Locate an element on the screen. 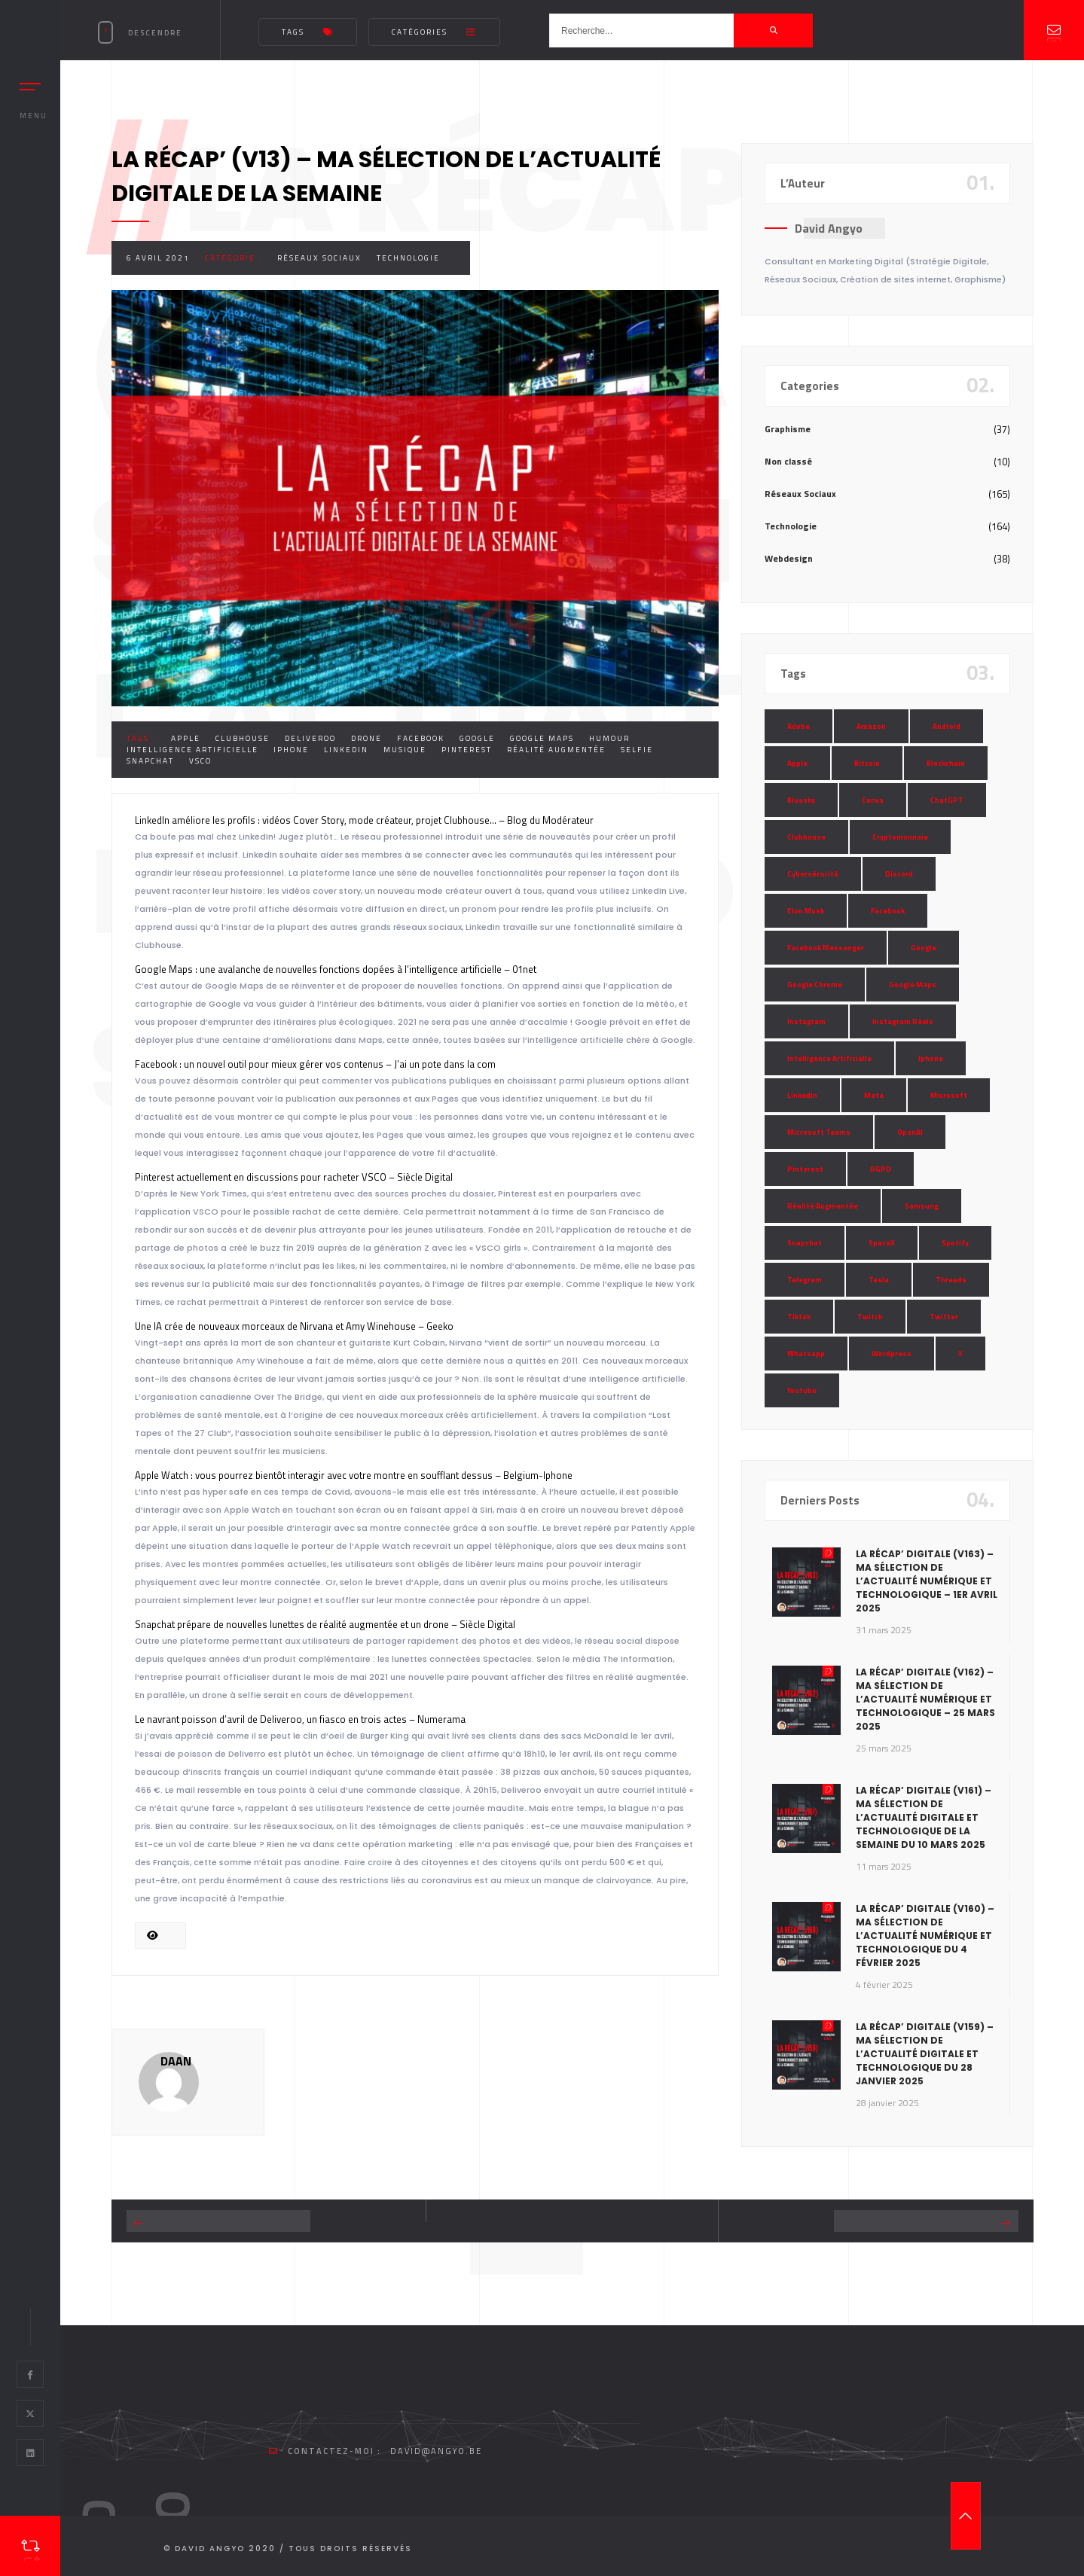 This screenshot has width=1084, height=2576. Réalité Augmentée [Réalité Augmentée (7 éléments)] is located at coordinates (822, 1206).